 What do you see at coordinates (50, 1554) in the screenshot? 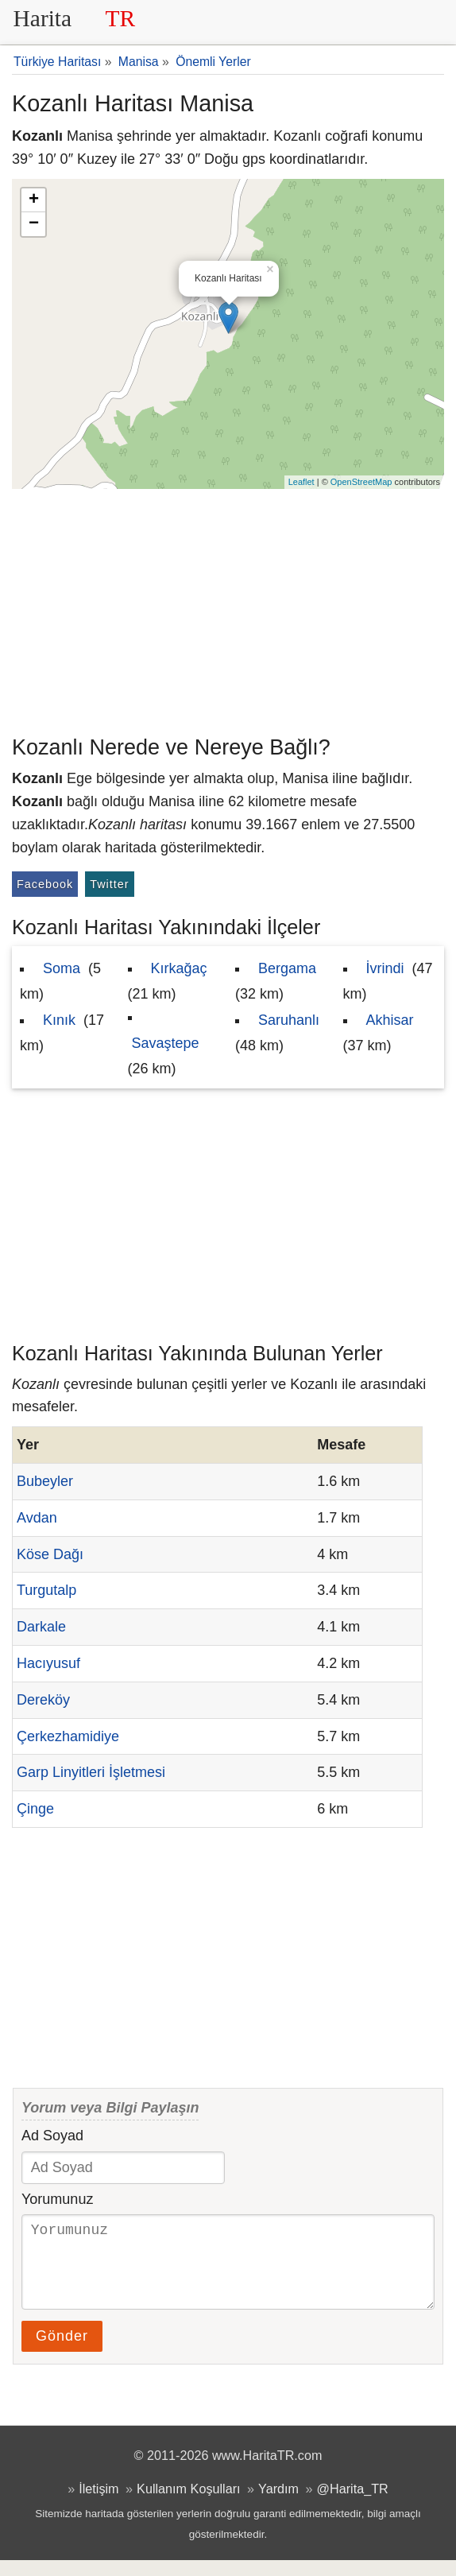
I see `Köse Dağı` at bounding box center [50, 1554].